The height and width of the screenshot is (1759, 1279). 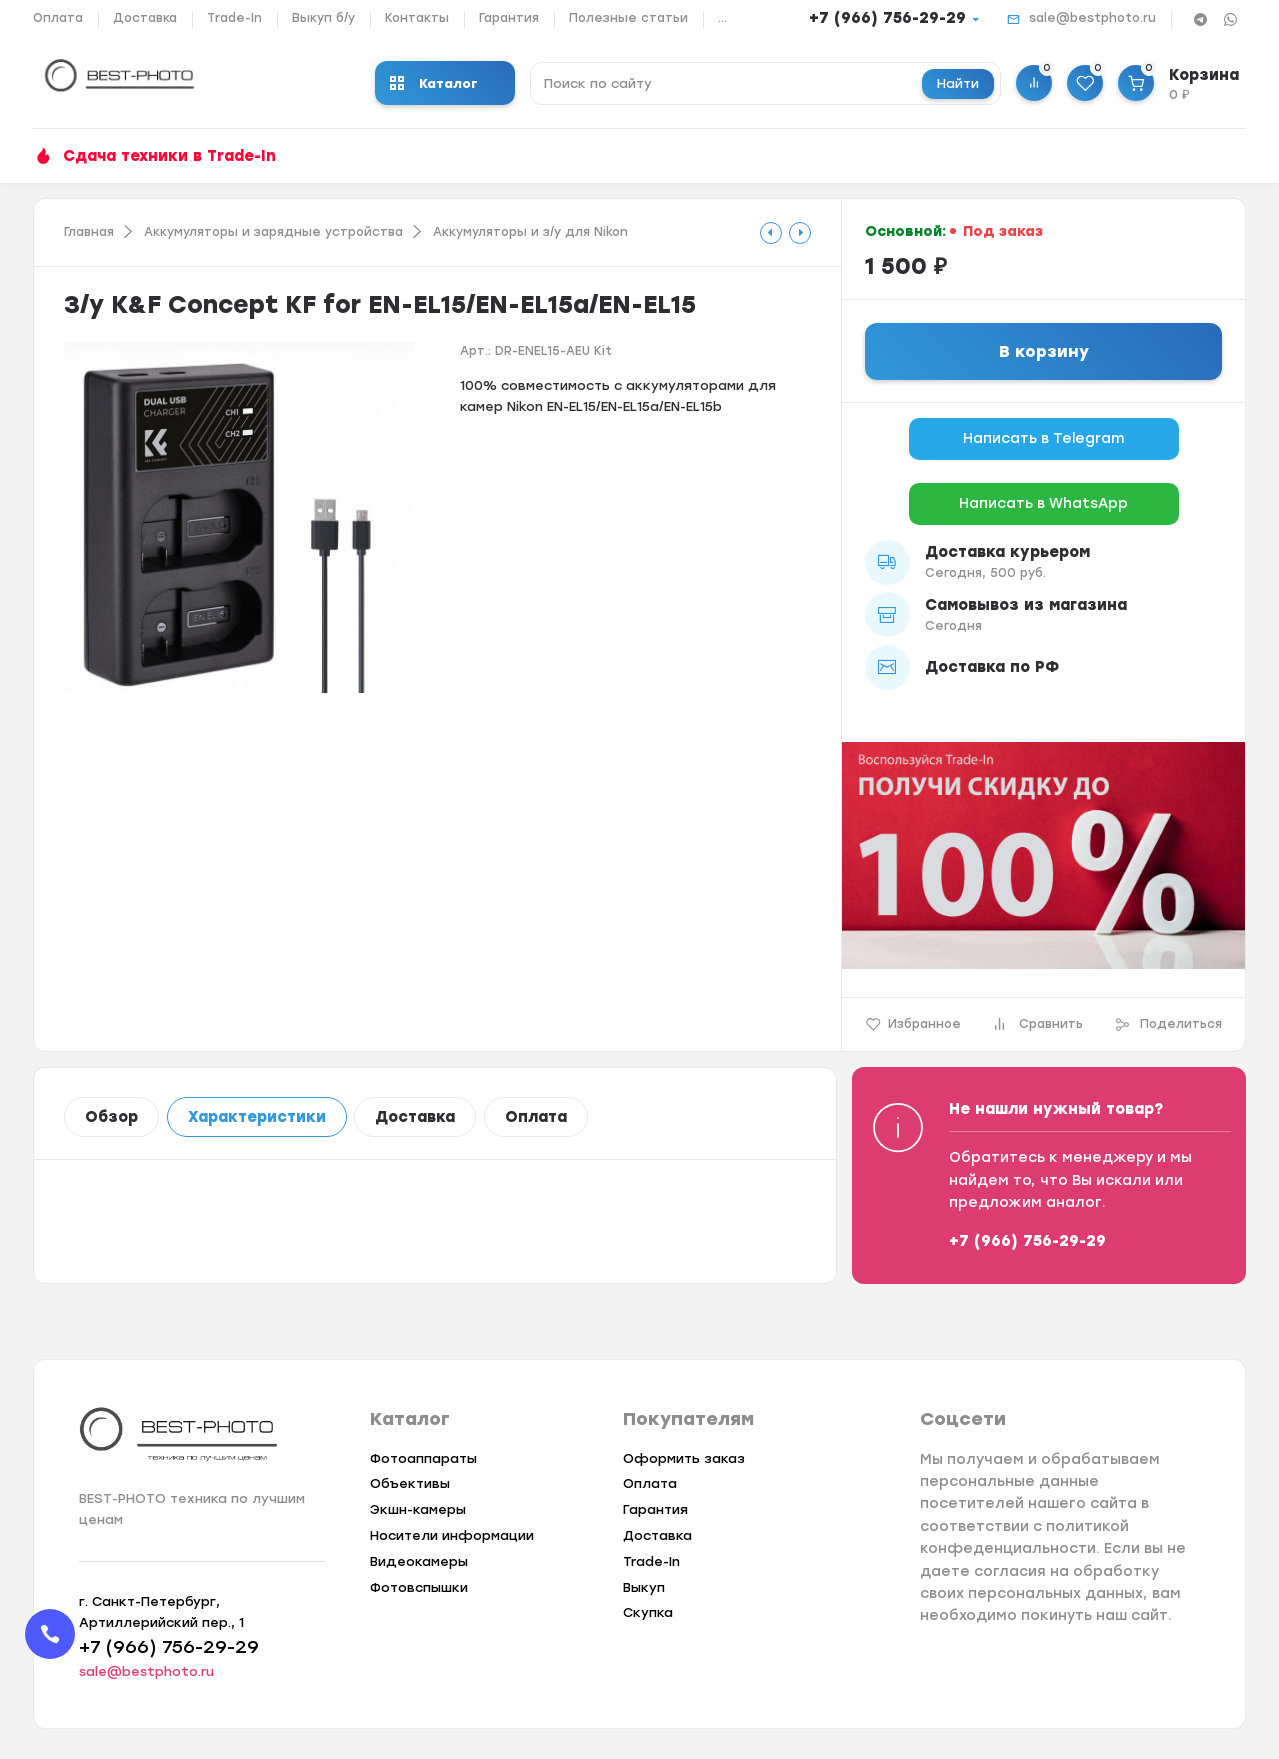 What do you see at coordinates (771, 233) in the screenshot?
I see `[tooltip]` at bounding box center [771, 233].